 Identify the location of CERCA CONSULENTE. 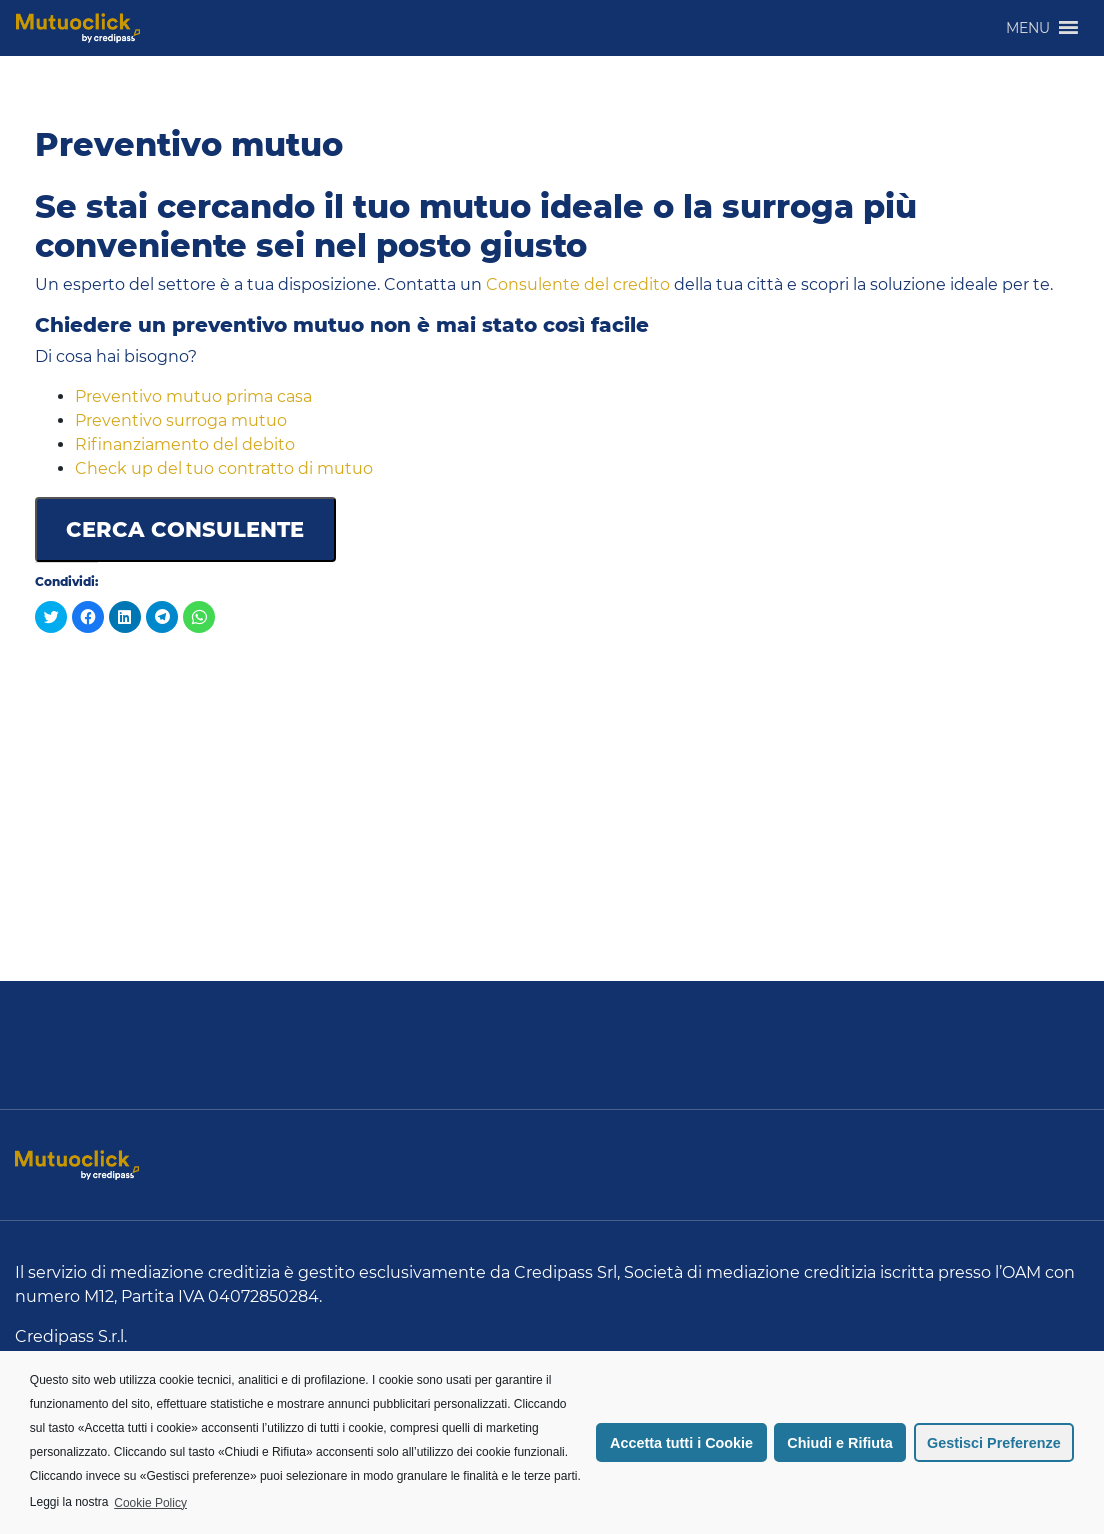
(185, 529).